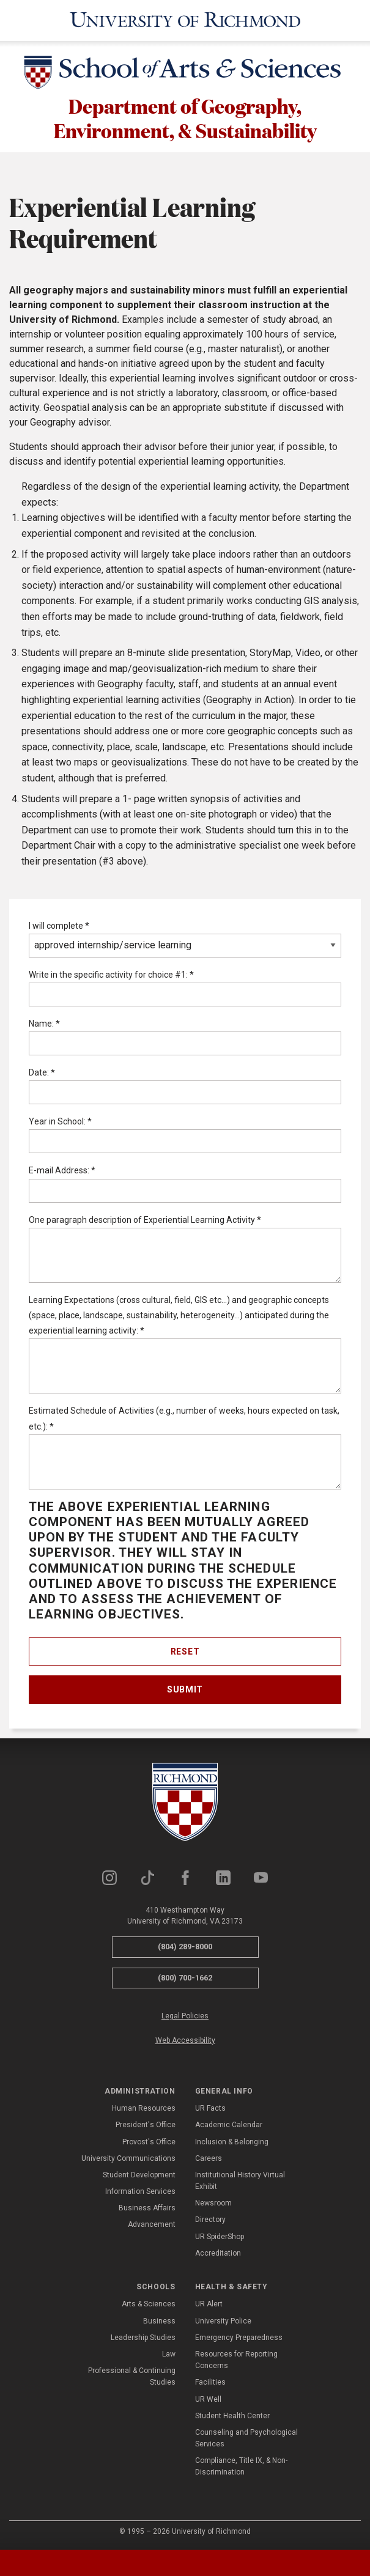 The image size is (370, 2576). Describe the element at coordinates (209, 2304) in the screenshot. I see `UR Alert` at that location.